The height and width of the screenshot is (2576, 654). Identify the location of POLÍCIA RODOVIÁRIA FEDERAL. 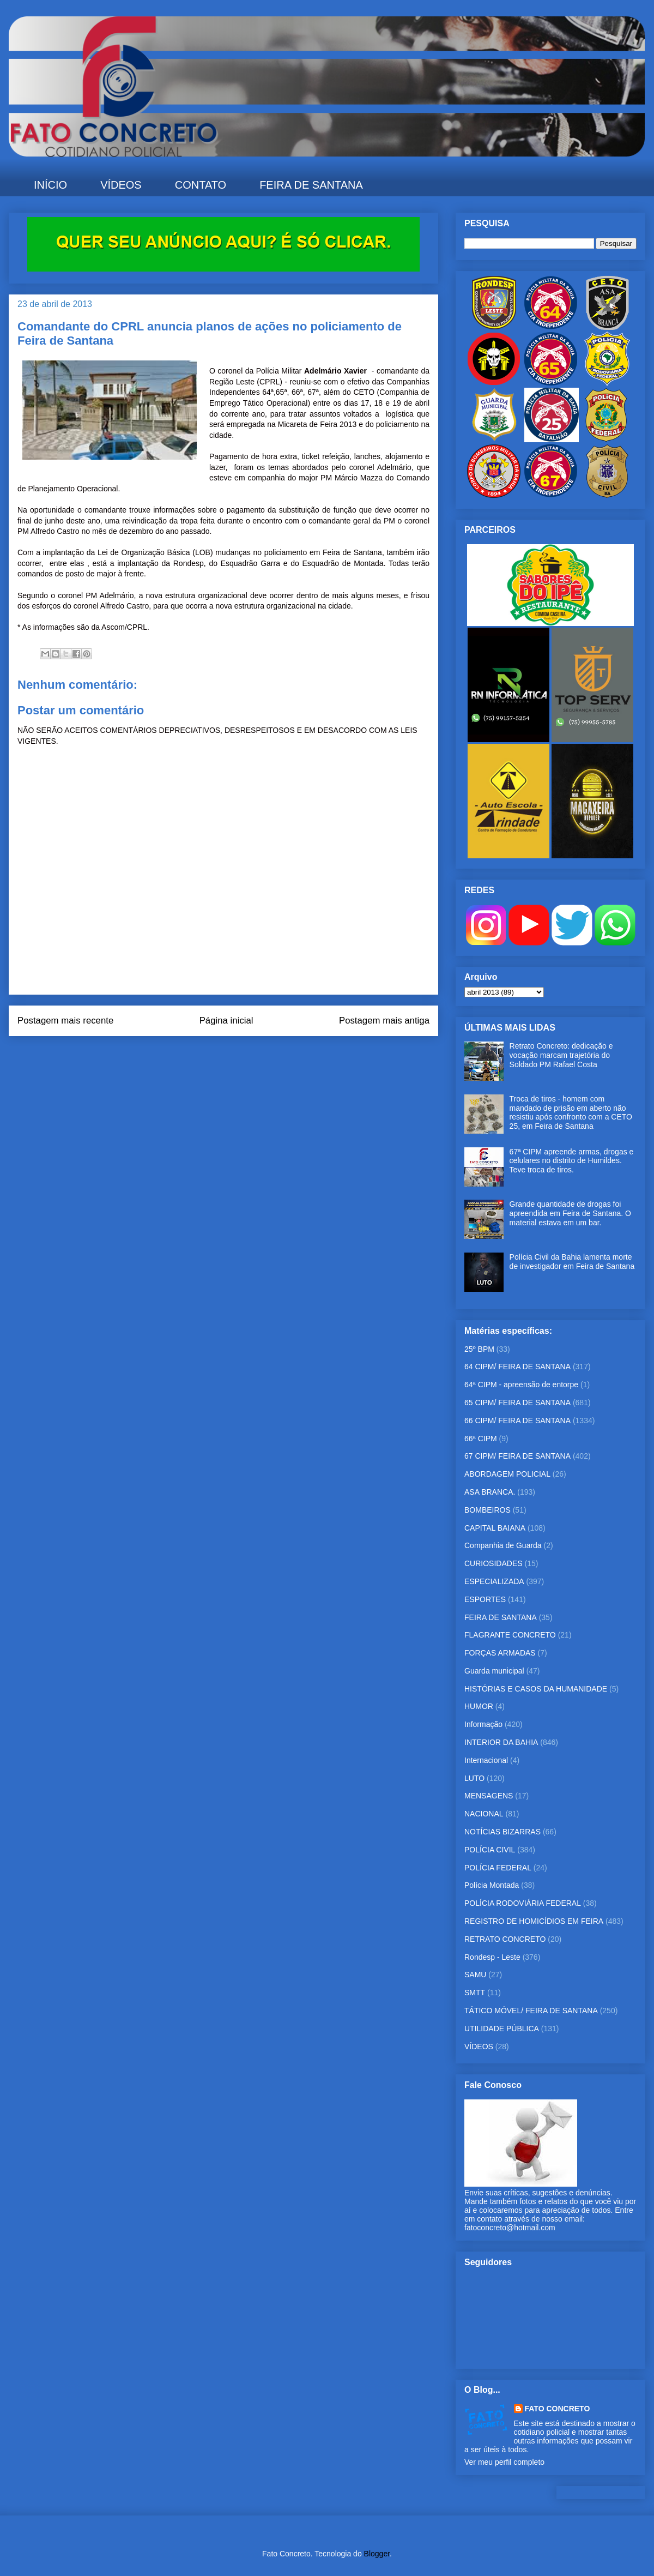
(522, 1903).